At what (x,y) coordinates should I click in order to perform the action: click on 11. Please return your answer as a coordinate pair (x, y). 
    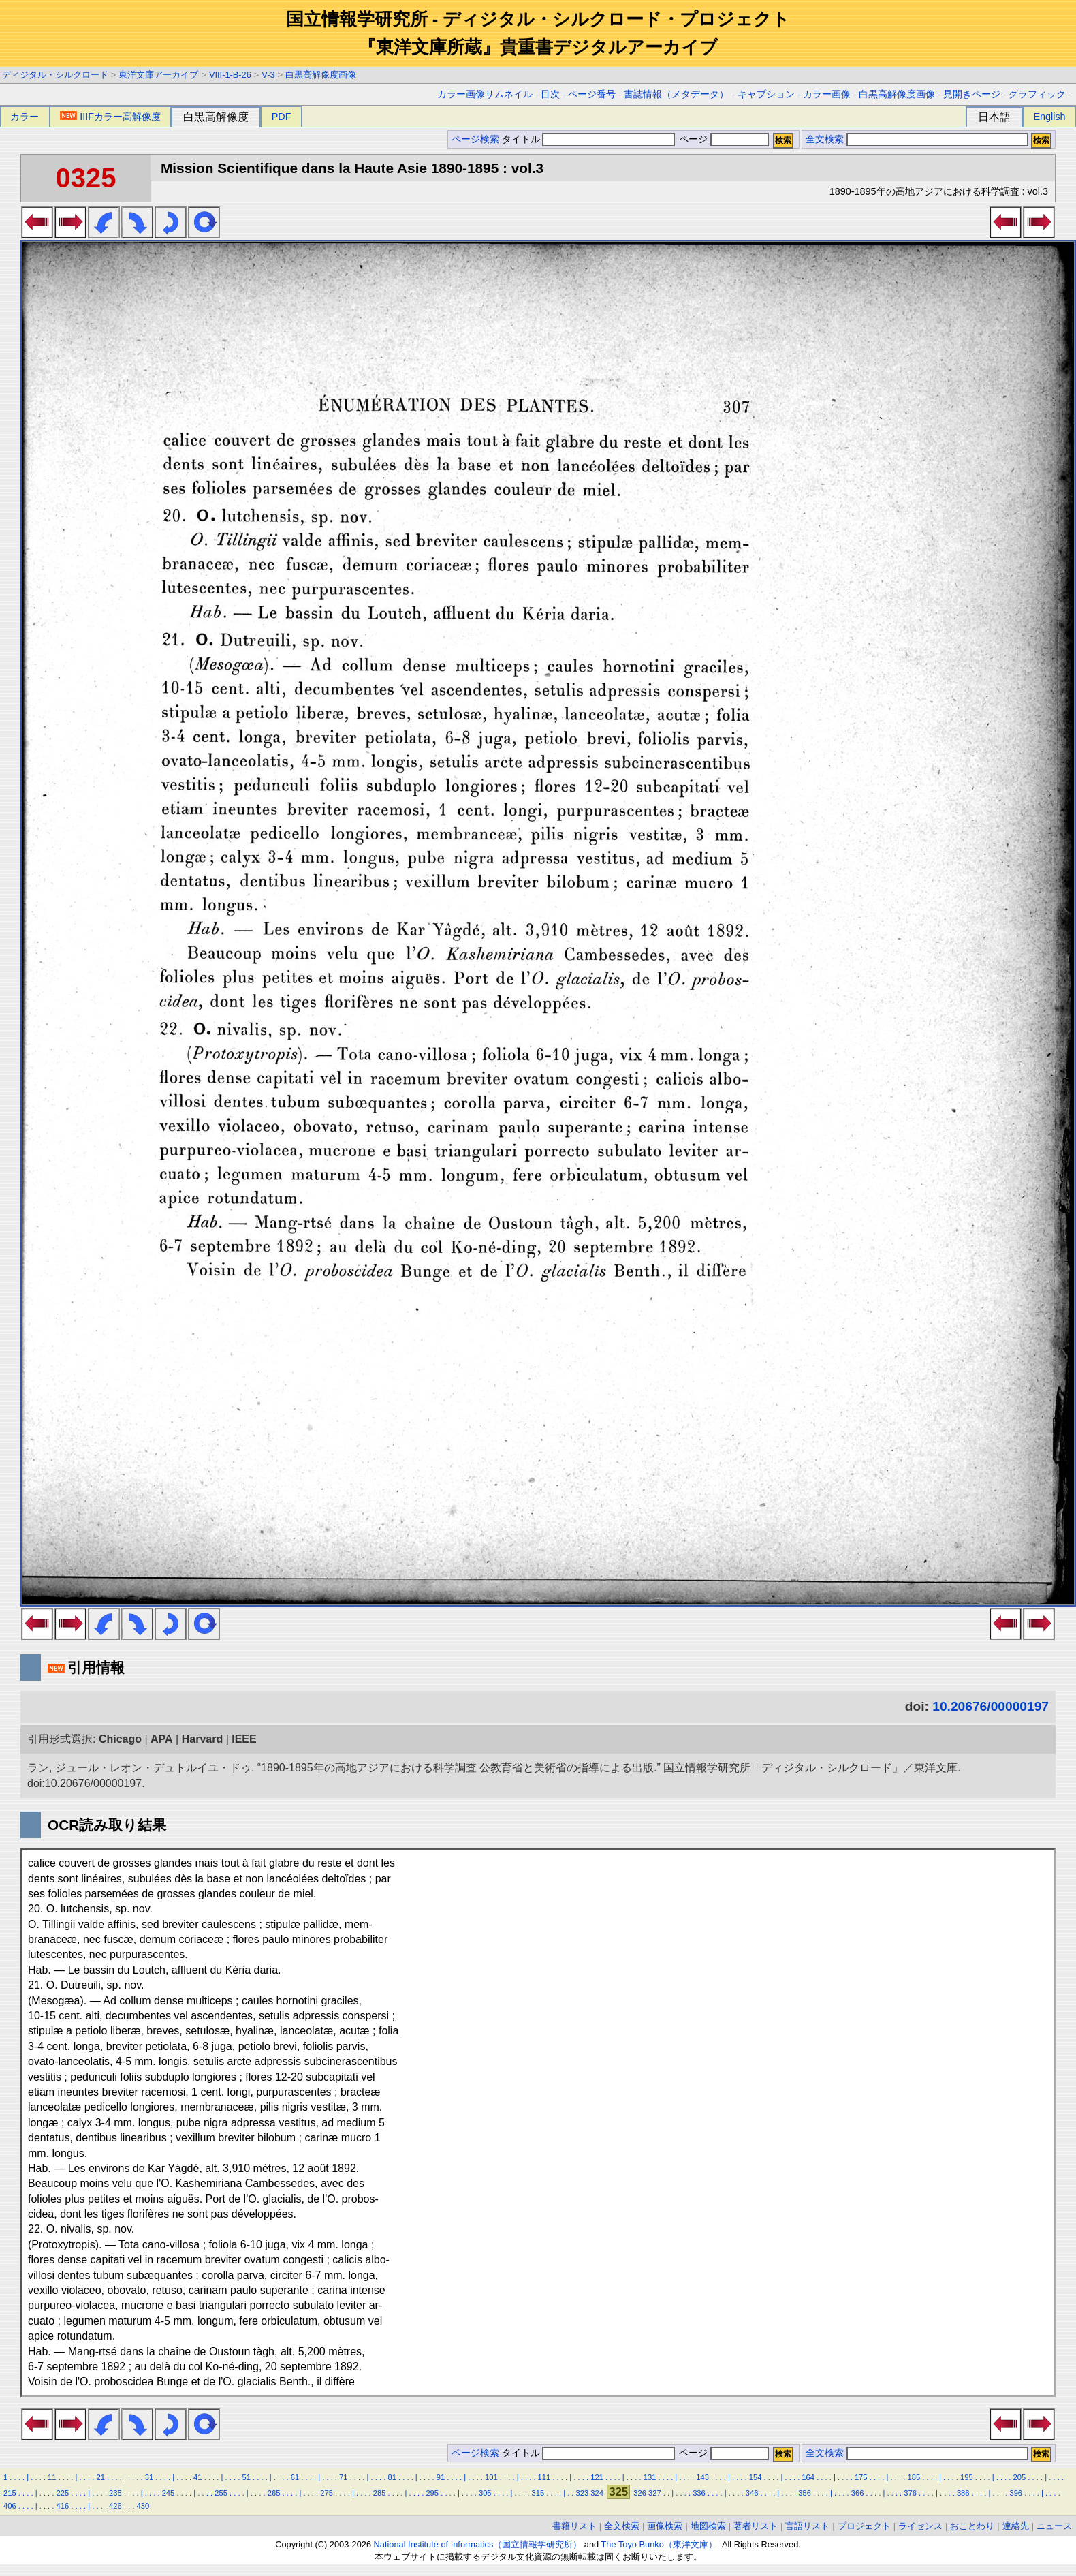
    Looking at the image, I should click on (52, 2477).